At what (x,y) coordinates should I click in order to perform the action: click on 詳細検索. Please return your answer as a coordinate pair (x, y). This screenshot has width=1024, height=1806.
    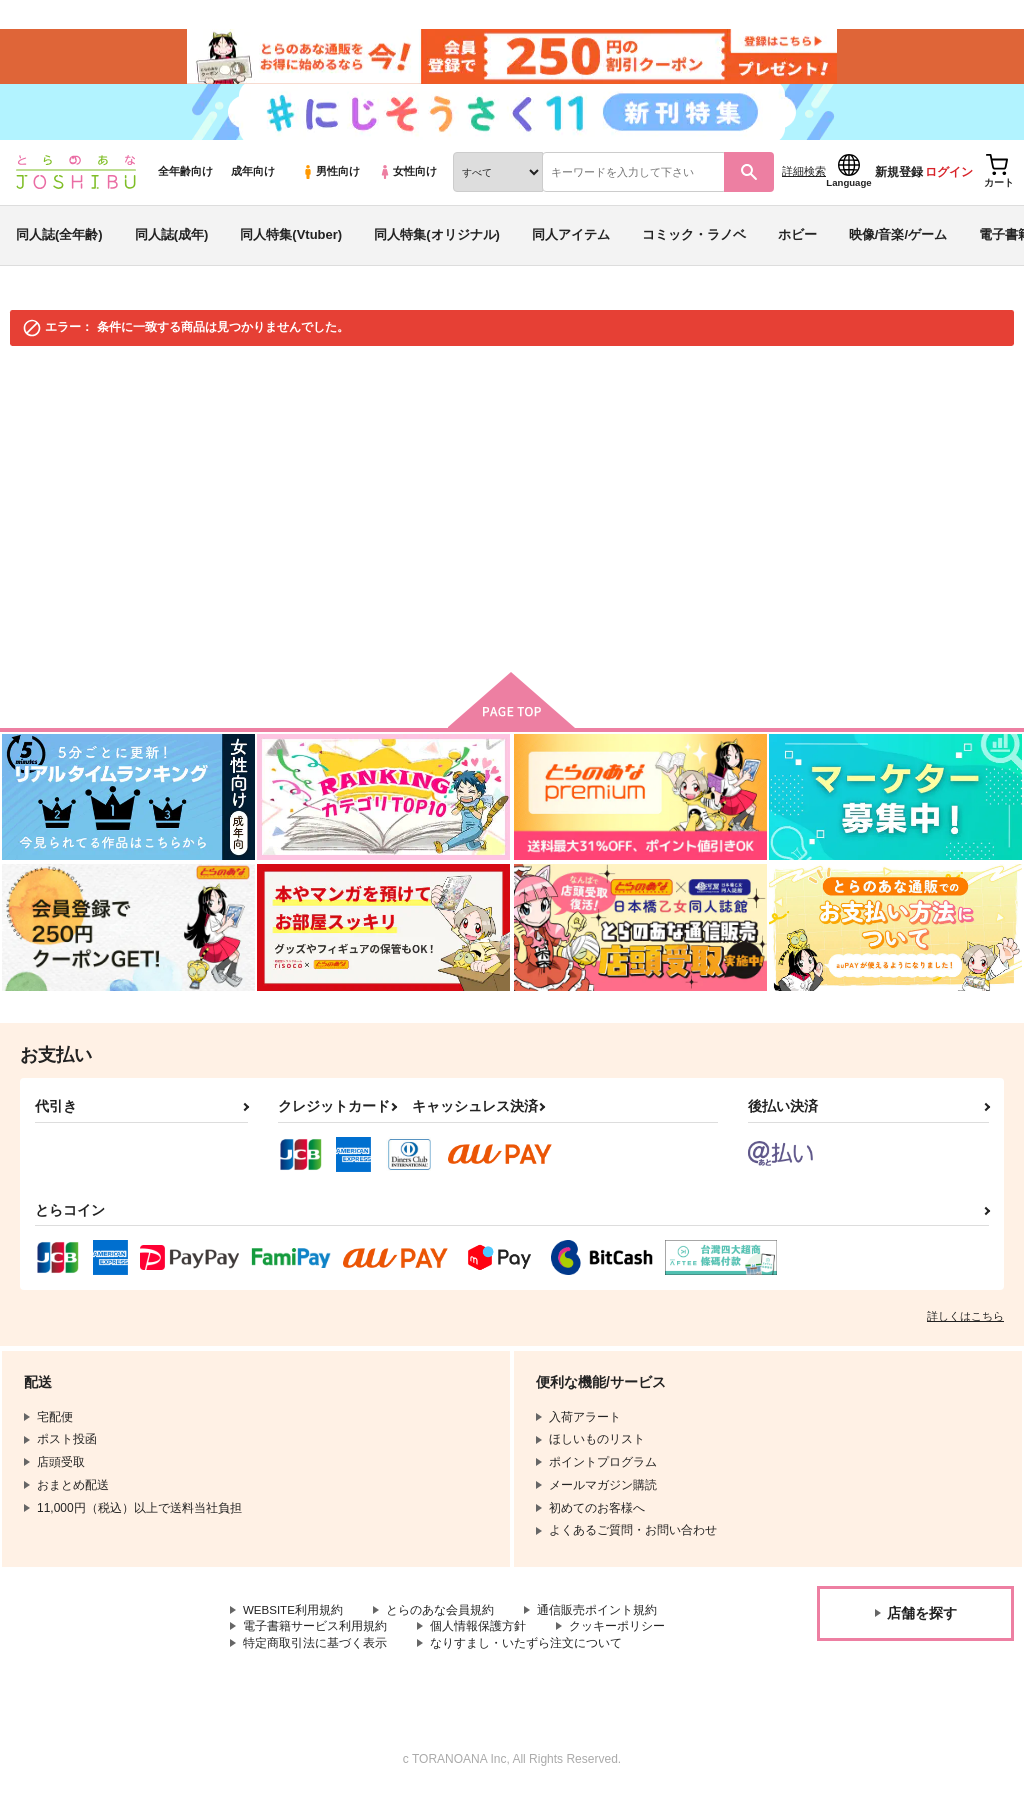
    Looking at the image, I should click on (804, 181).